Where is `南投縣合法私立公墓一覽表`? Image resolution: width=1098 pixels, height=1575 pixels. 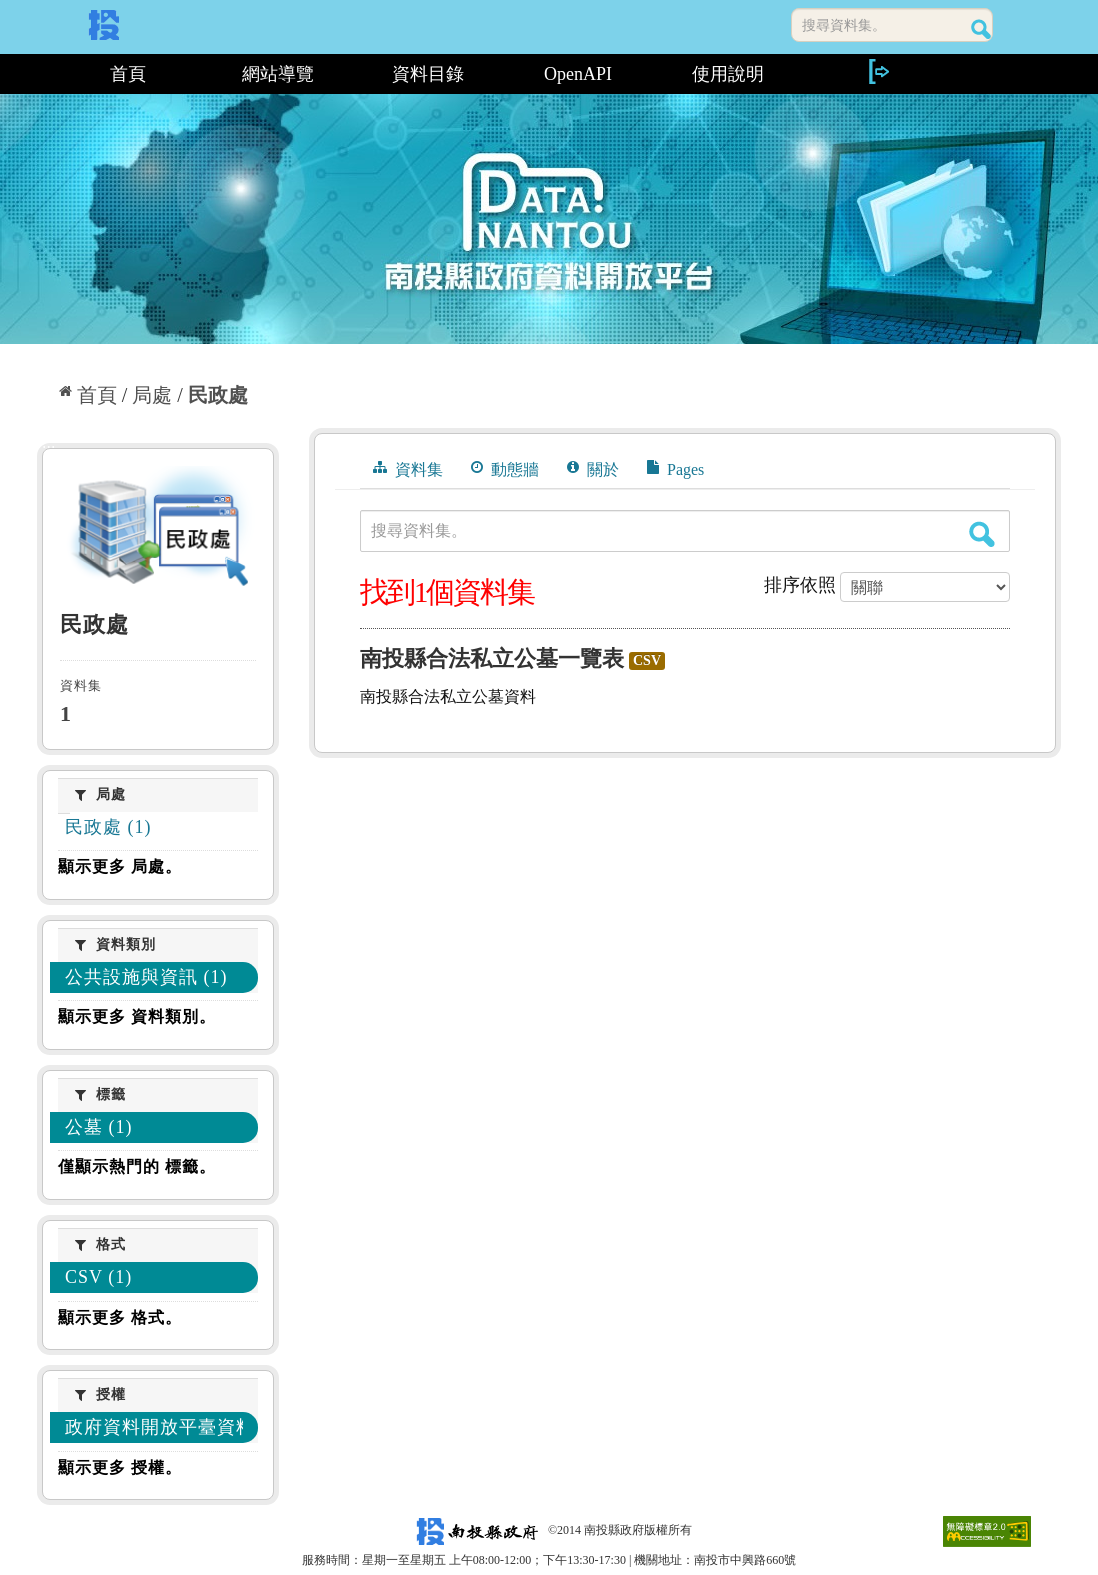
南投縣合法私立公墓一覽表 is located at coordinates (492, 658).